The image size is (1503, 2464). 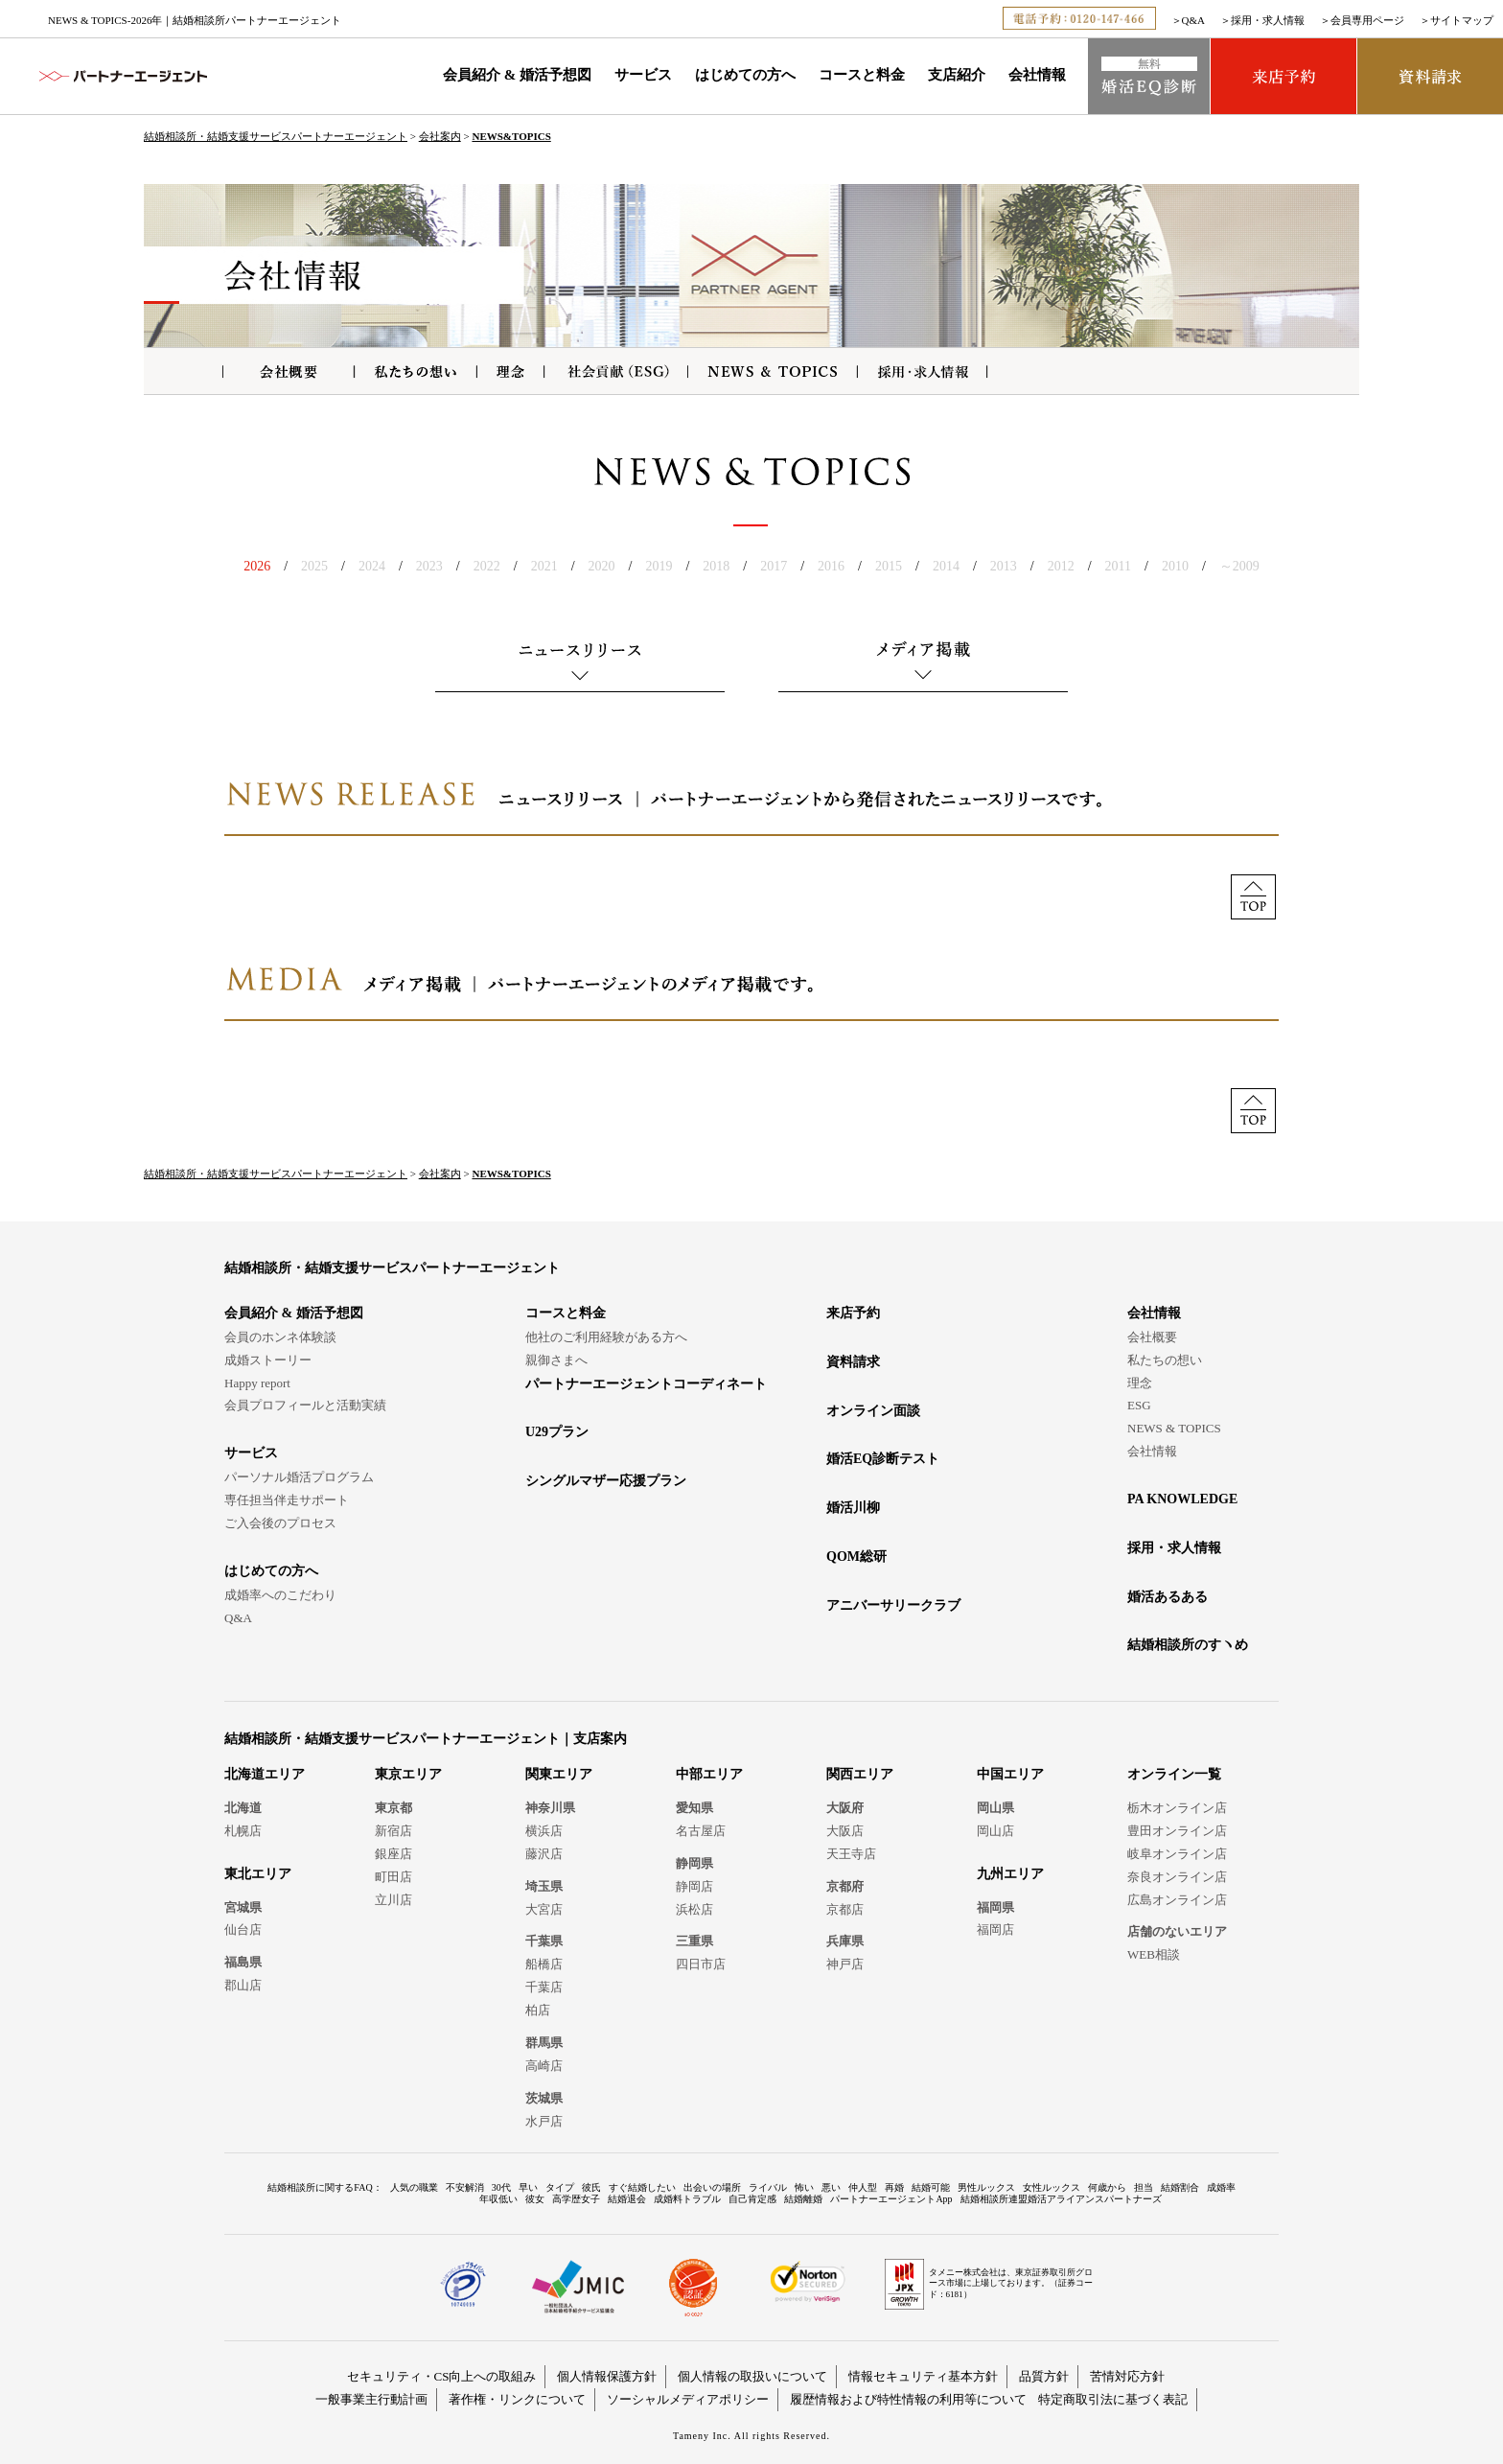 I want to click on 愛知県, so click(x=694, y=1808).